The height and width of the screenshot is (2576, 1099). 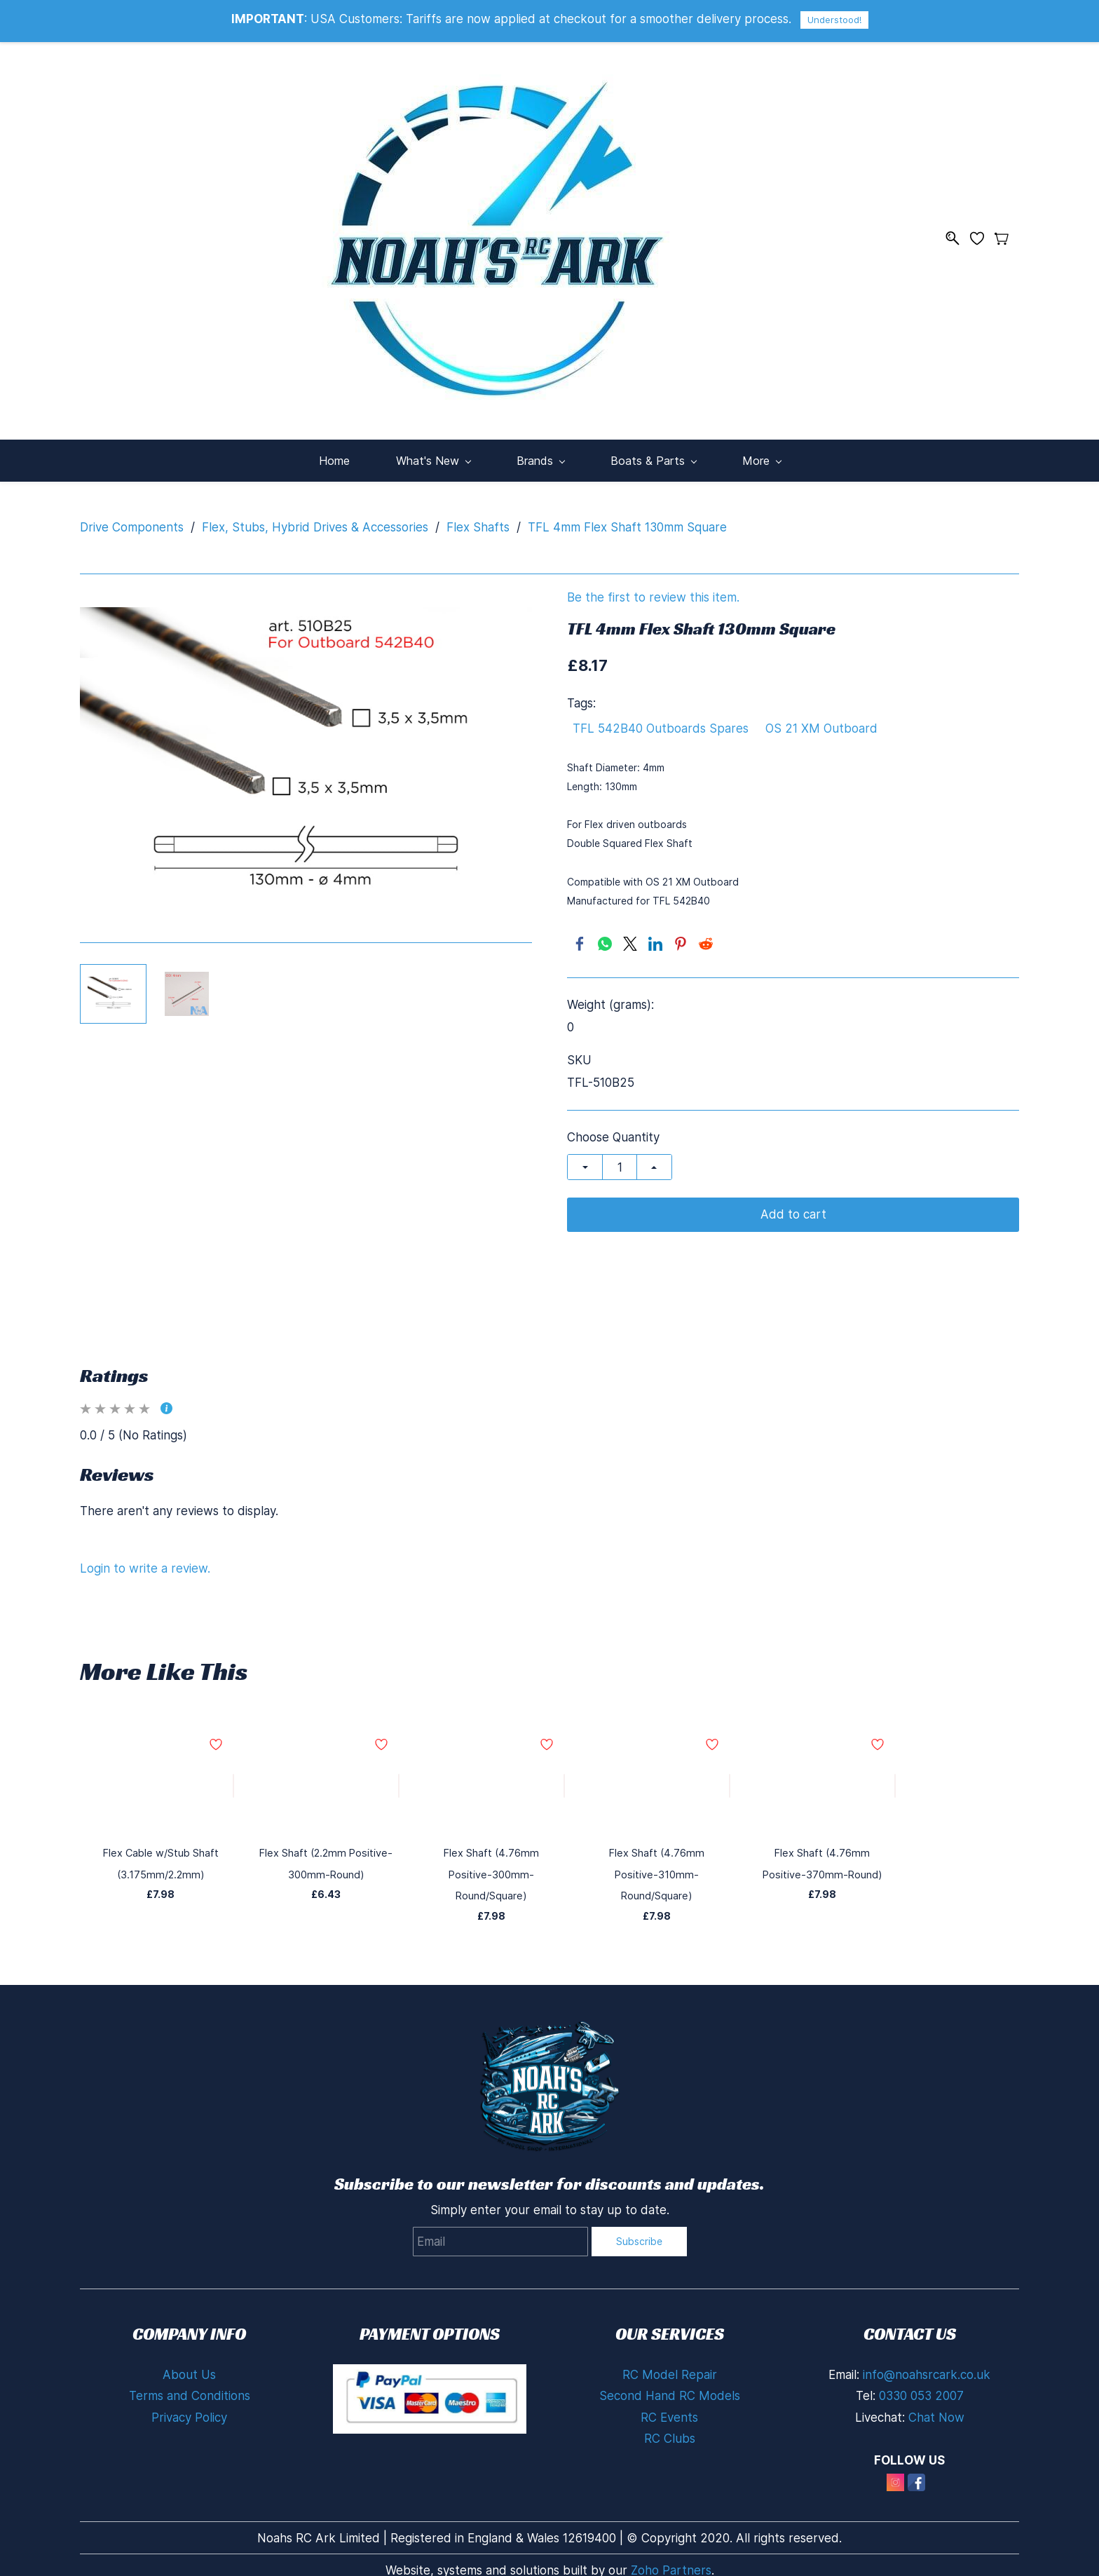 What do you see at coordinates (669, 2411) in the screenshot?
I see `RC Clubs` at bounding box center [669, 2411].